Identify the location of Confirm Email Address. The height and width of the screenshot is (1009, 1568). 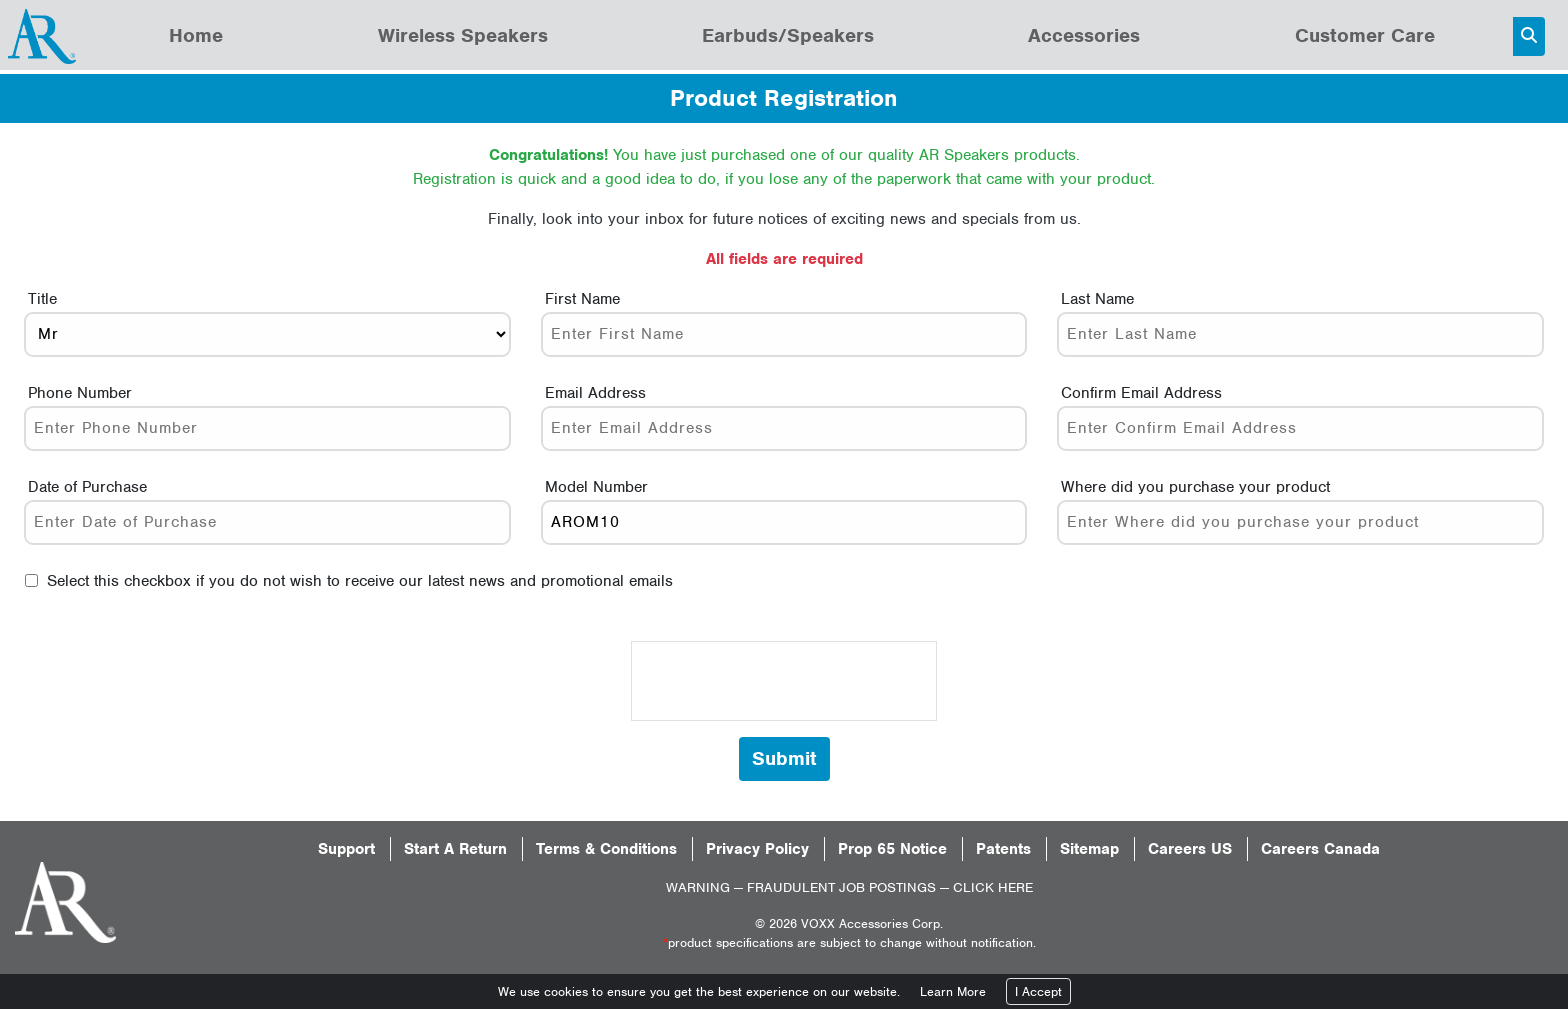
(1141, 393).